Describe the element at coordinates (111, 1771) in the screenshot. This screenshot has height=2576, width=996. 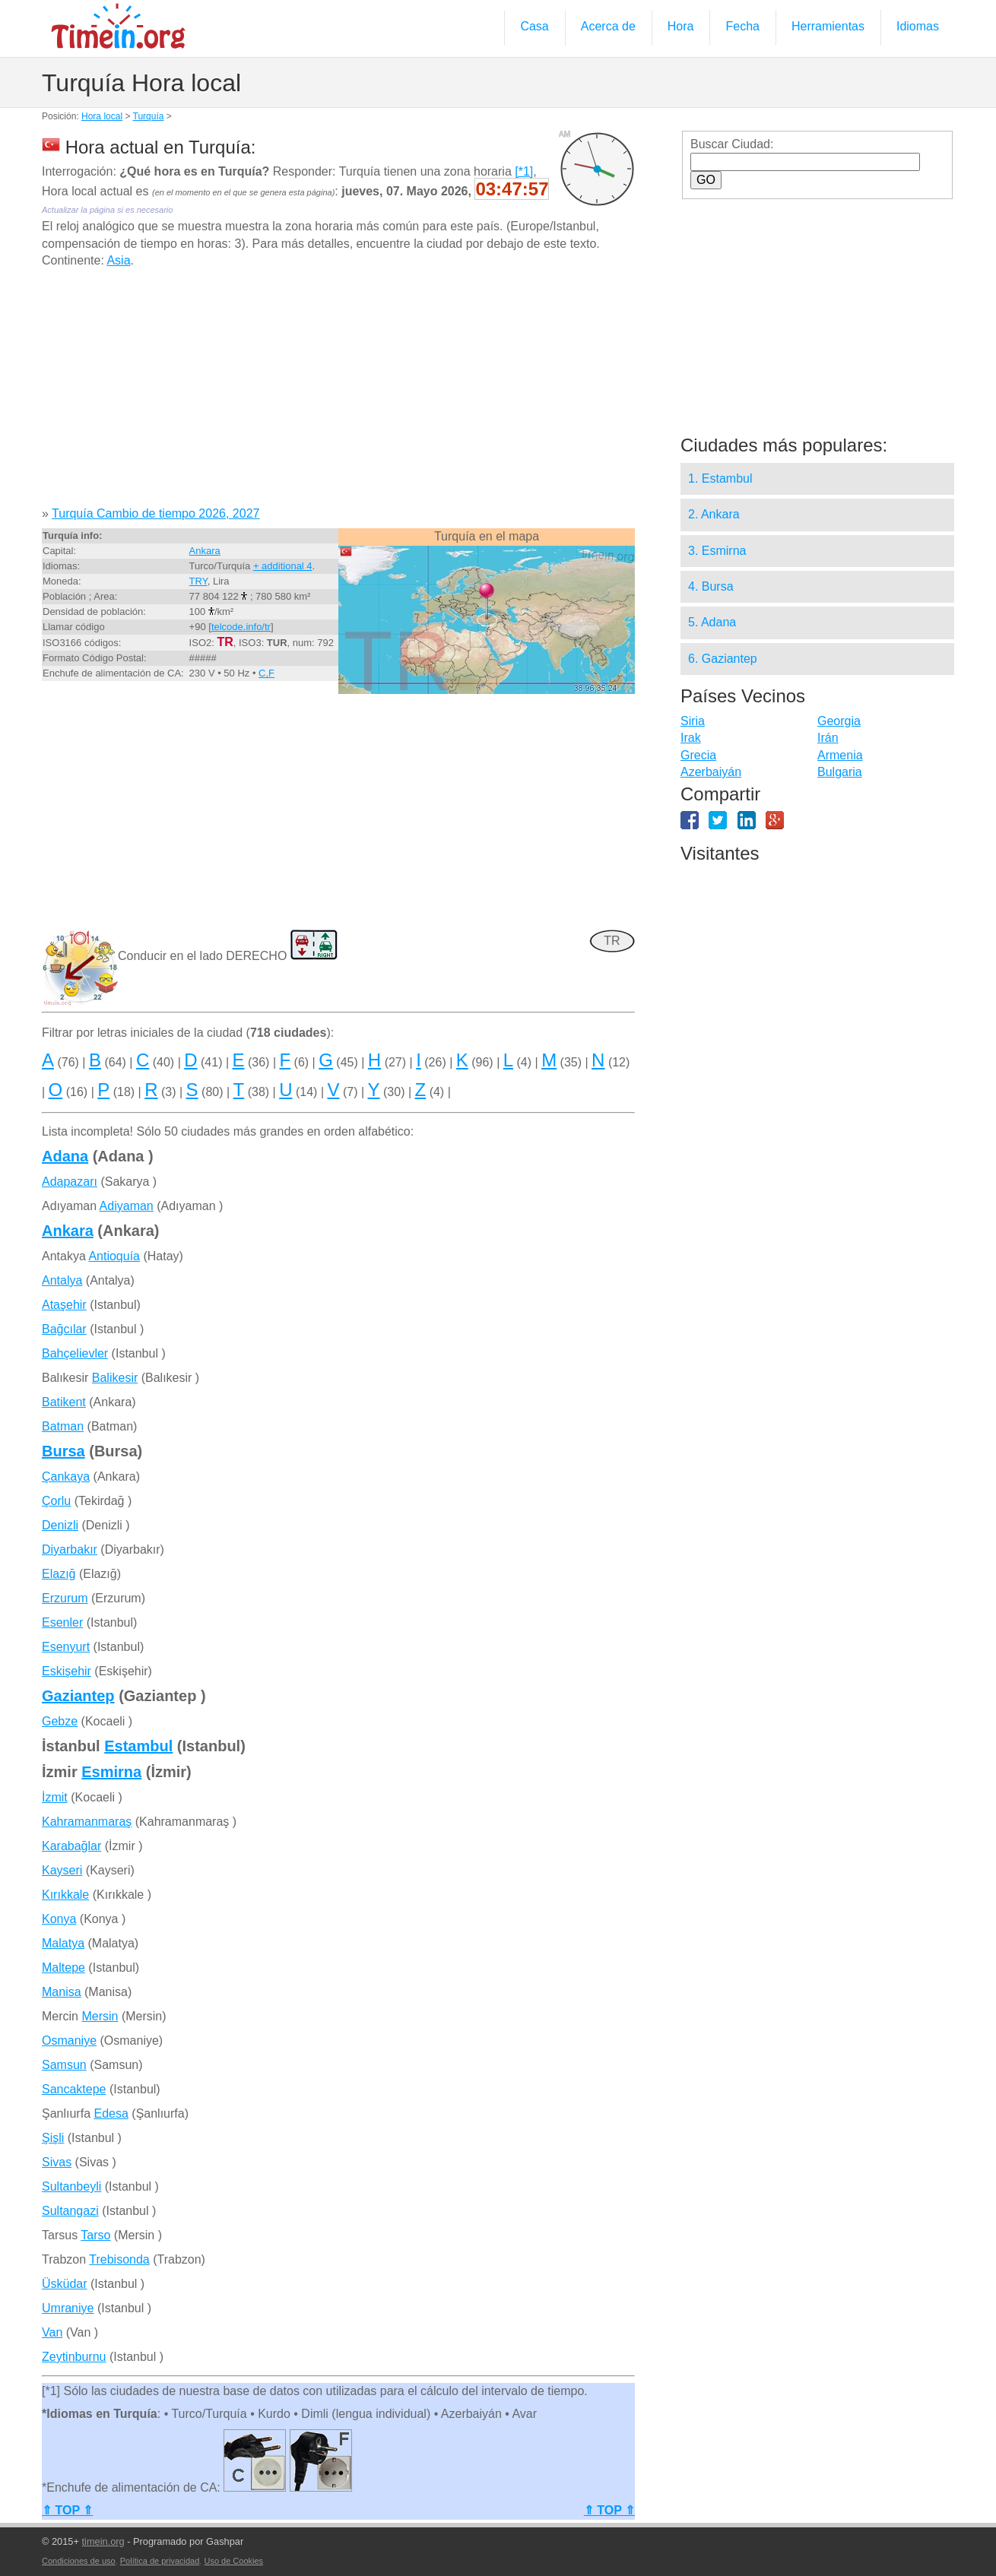
I see `Esmirna` at that location.